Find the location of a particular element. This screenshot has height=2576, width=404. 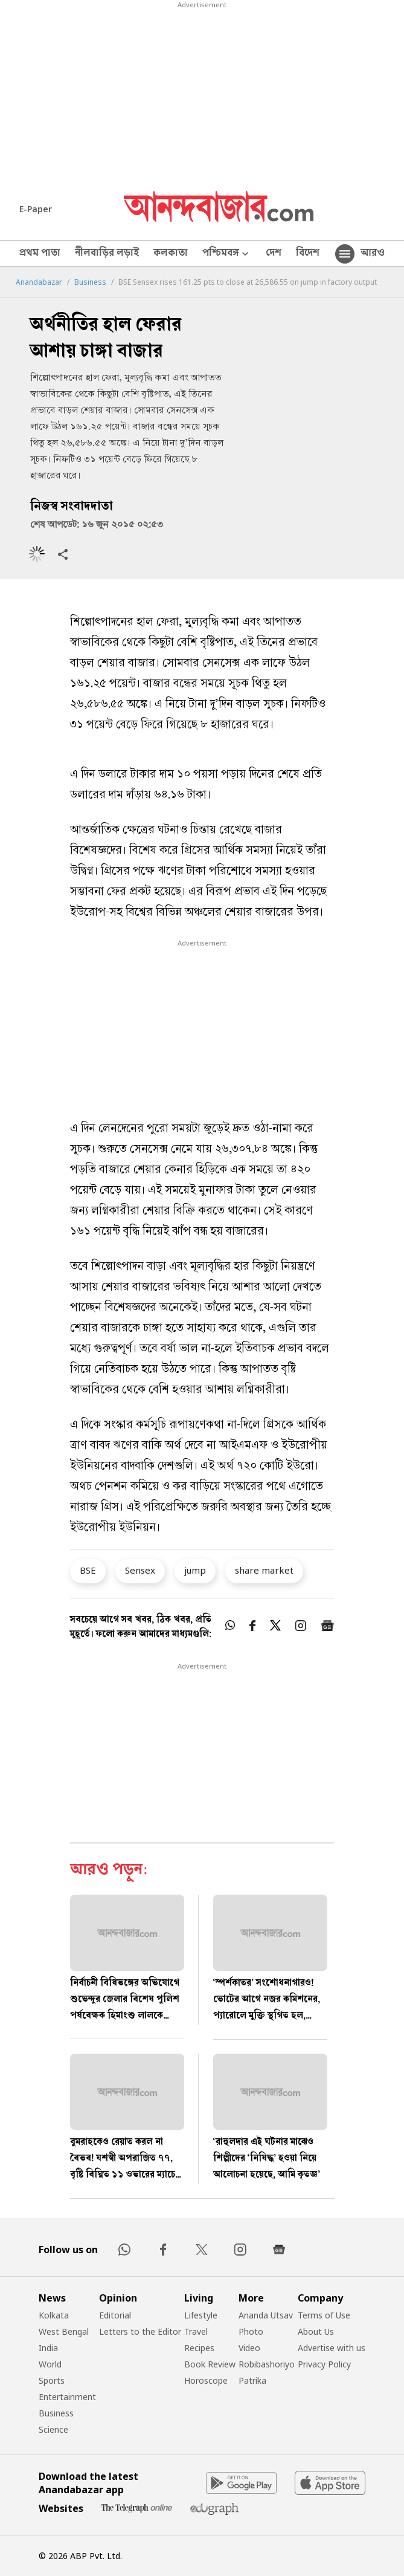

Sports is located at coordinates (52, 2380).